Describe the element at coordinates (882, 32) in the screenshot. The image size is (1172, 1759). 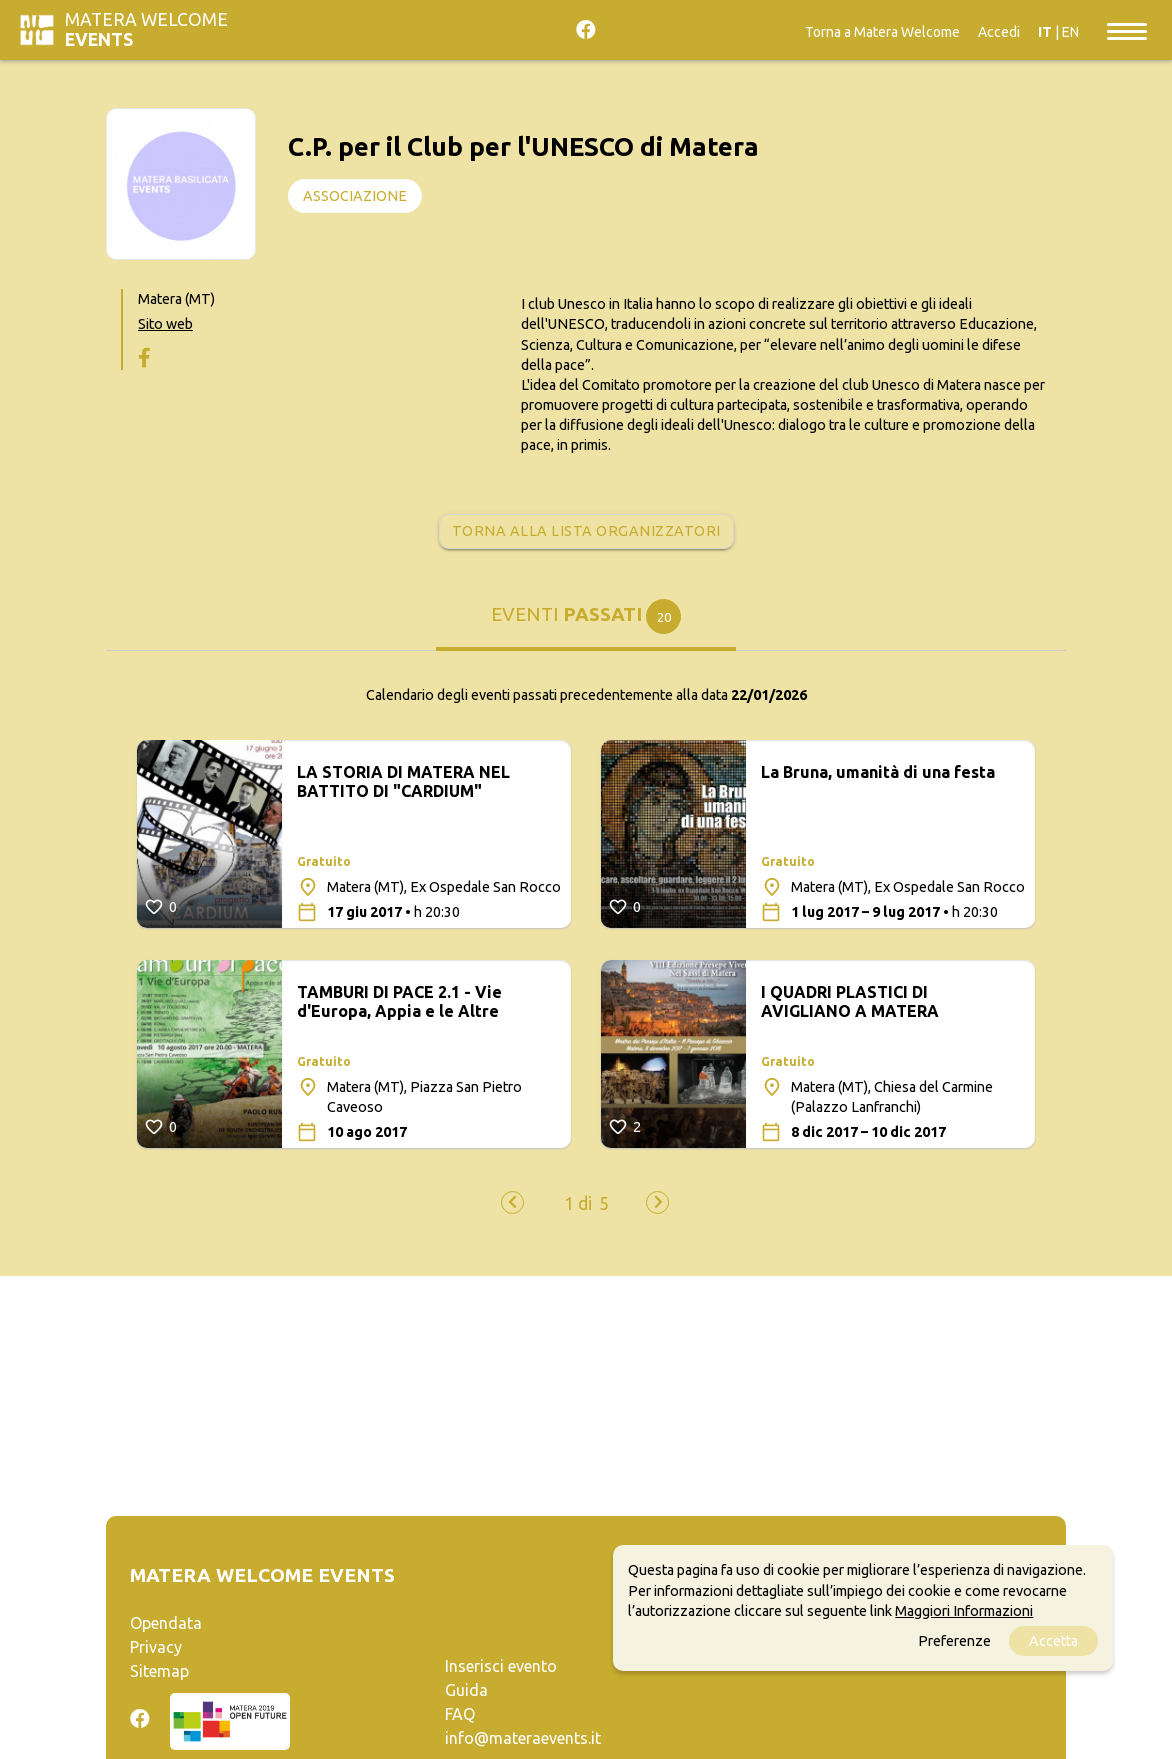
I see `Torna a Matera Welcome` at that location.